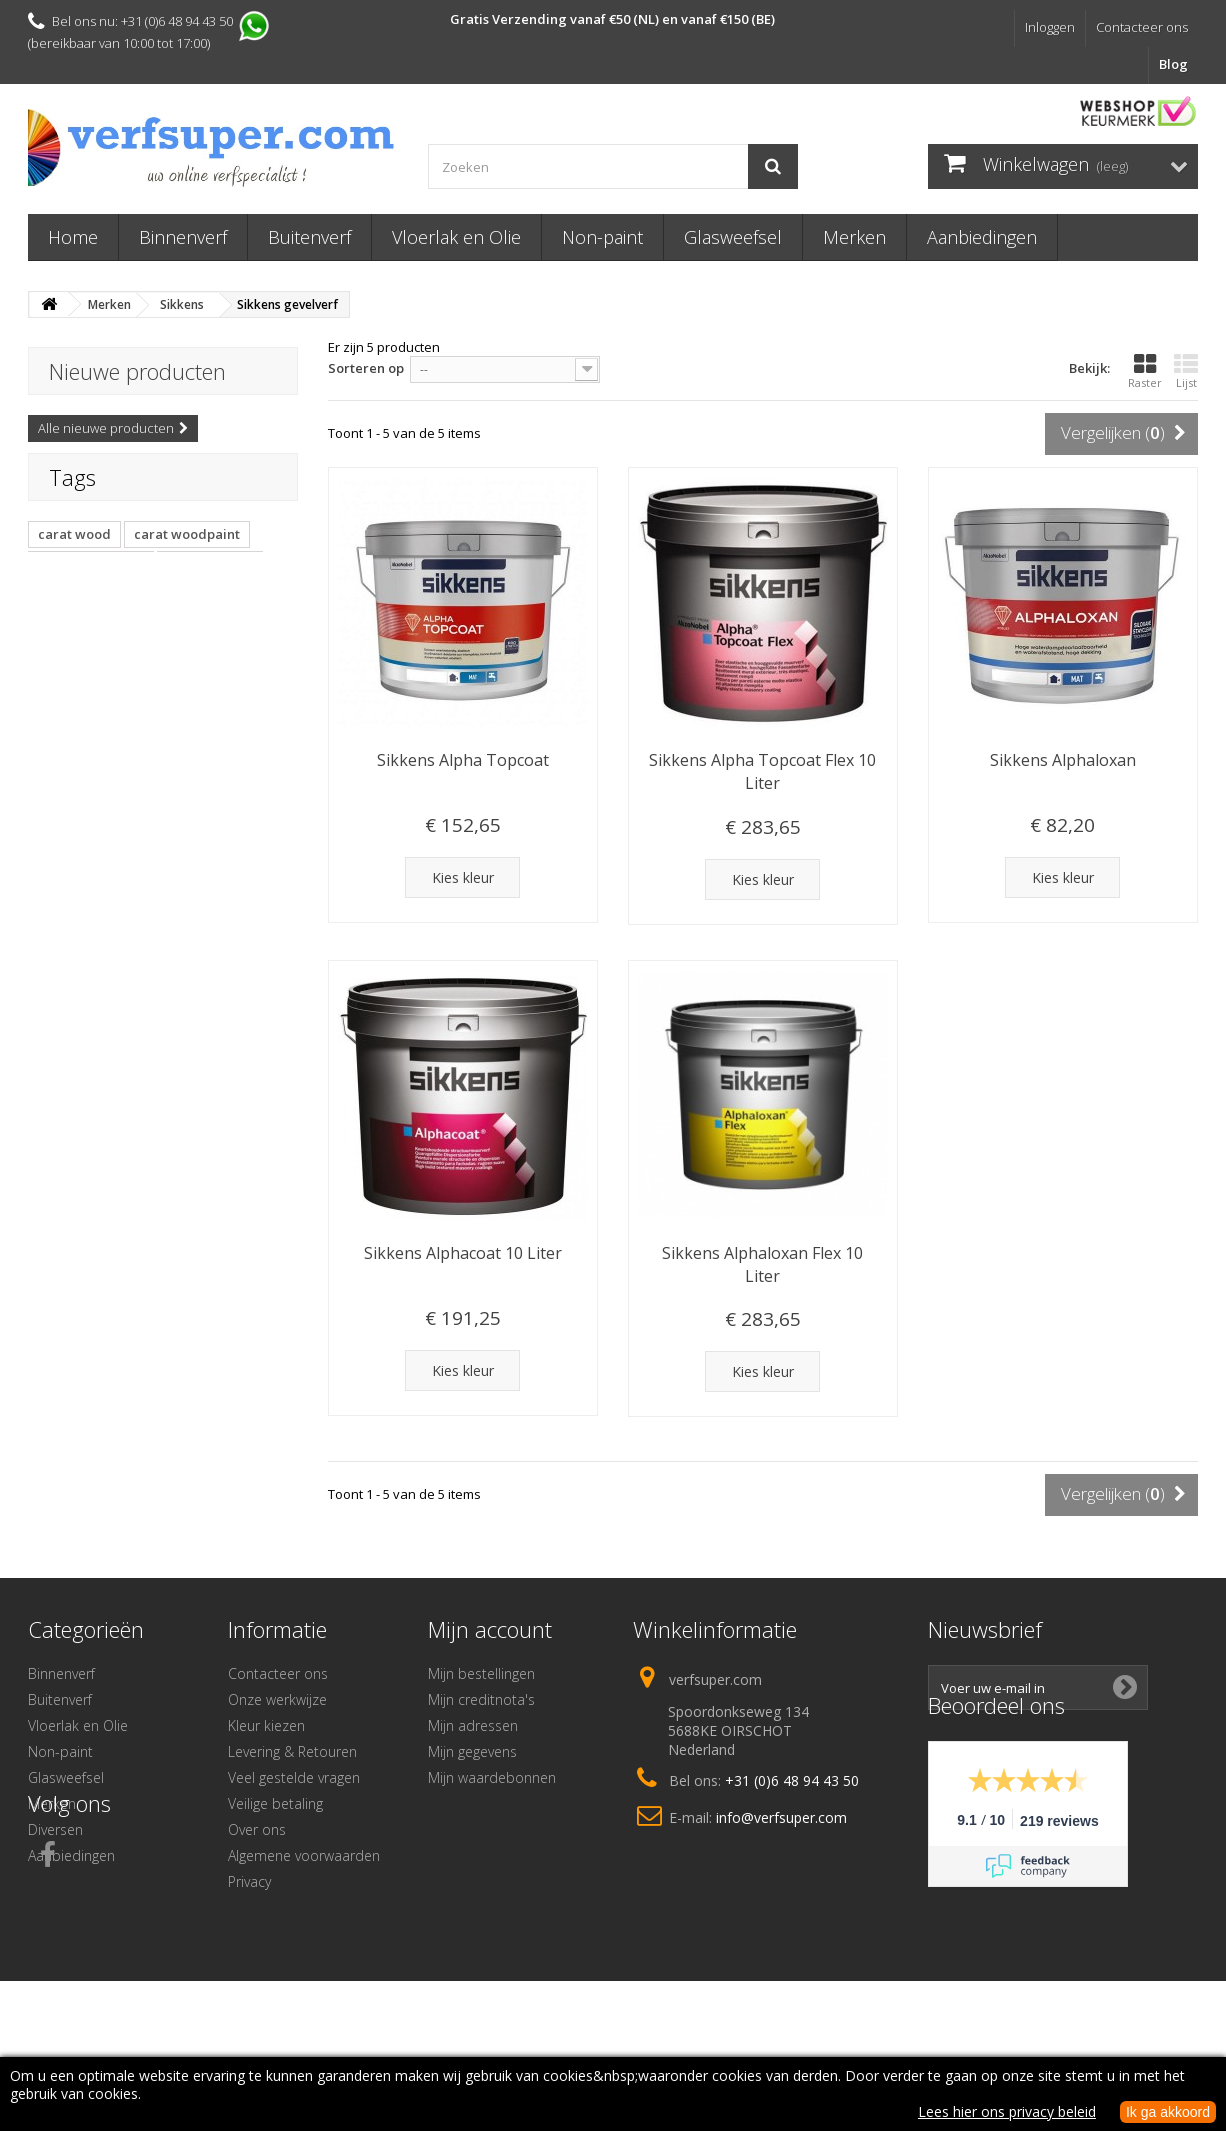 This screenshot has height=2131, width=1226. Describe the element at coordinates (55, 1829) in the screenshot. I see `Diversen` at that location.